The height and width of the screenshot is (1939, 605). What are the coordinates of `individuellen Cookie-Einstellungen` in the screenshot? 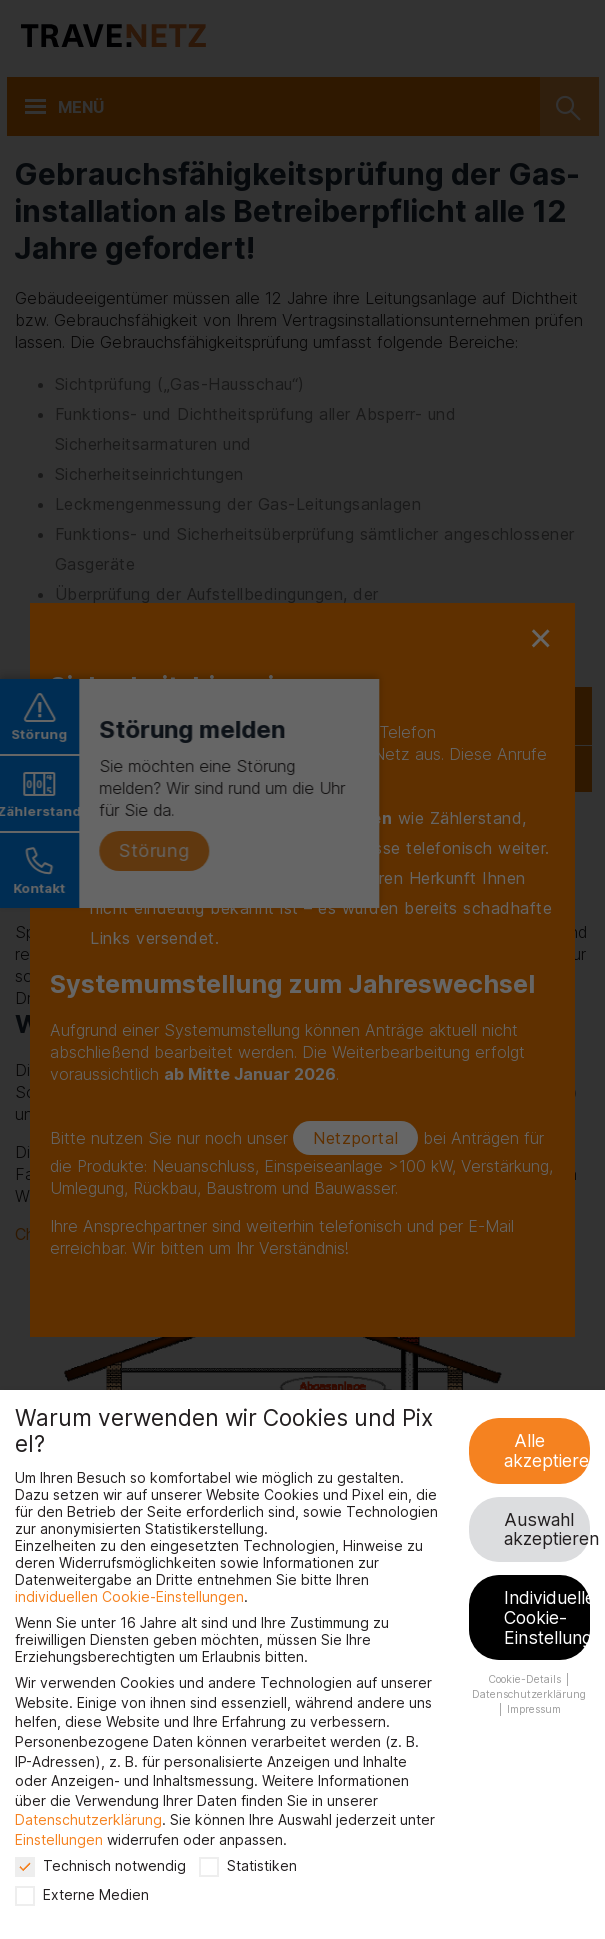 It's located at (129, 1596).